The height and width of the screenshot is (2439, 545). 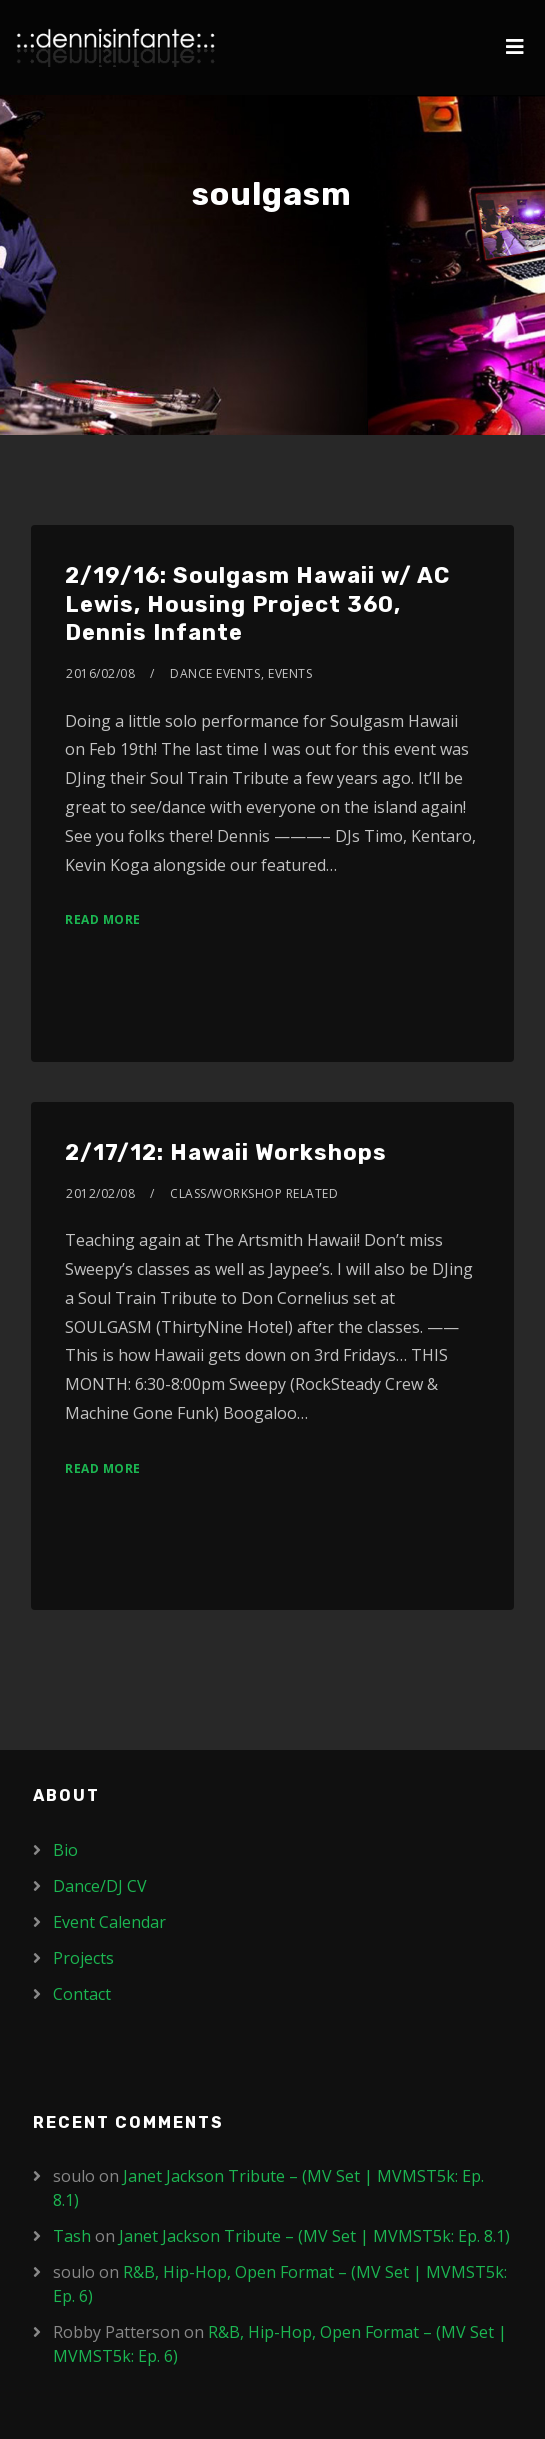 I want to click on 2/17/12: Hawaii Workshops, so click(x=226, y=1152).